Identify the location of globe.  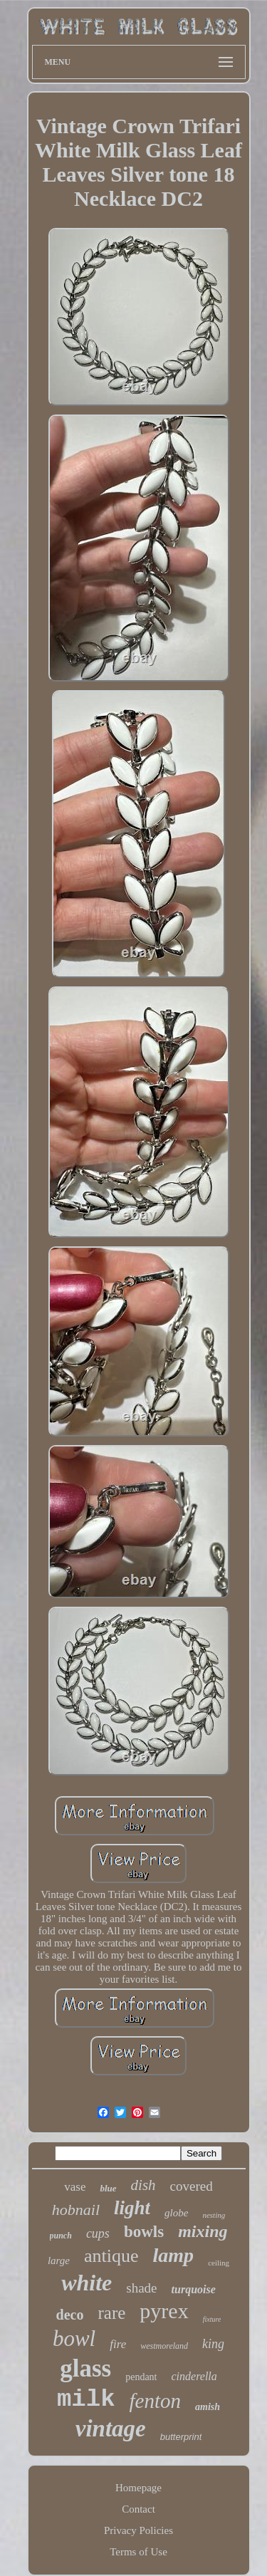
(176, 2212).